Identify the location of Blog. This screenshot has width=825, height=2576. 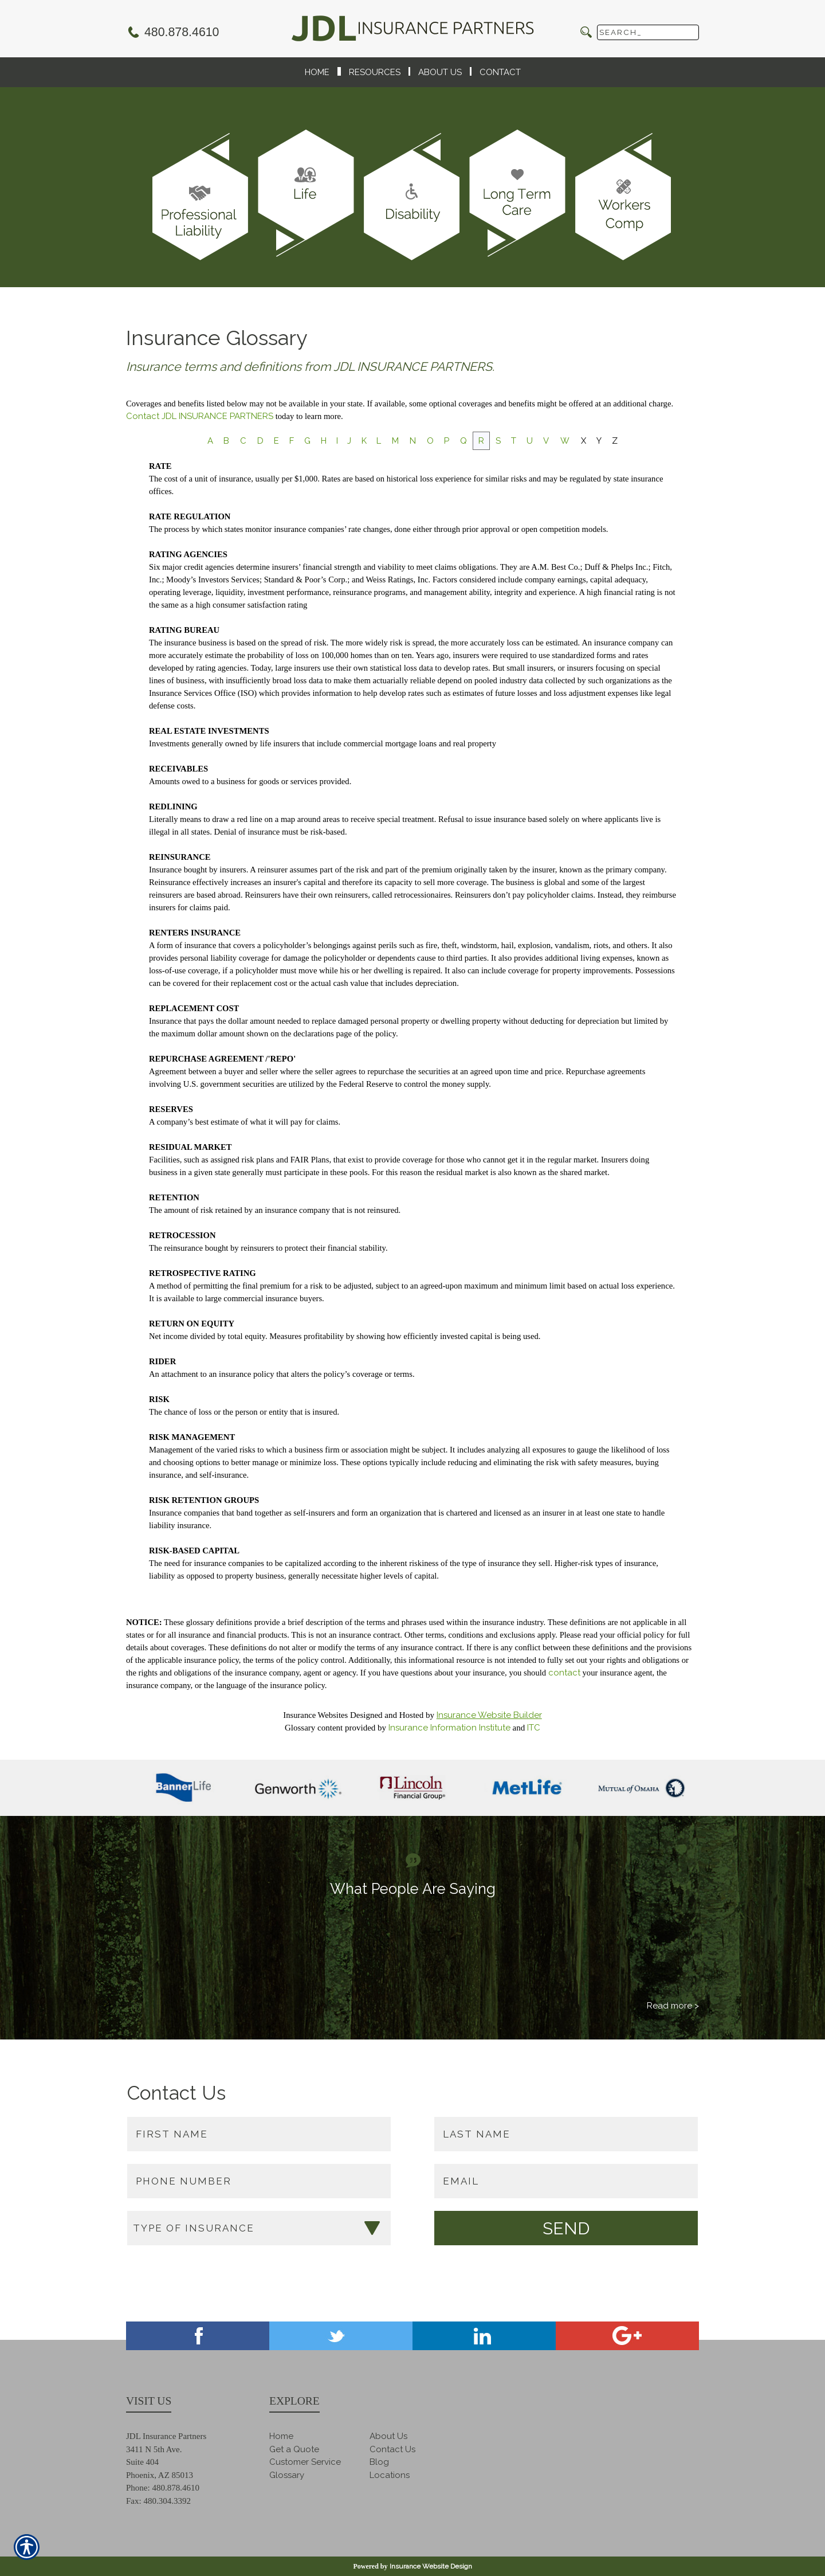
(379, 2462).